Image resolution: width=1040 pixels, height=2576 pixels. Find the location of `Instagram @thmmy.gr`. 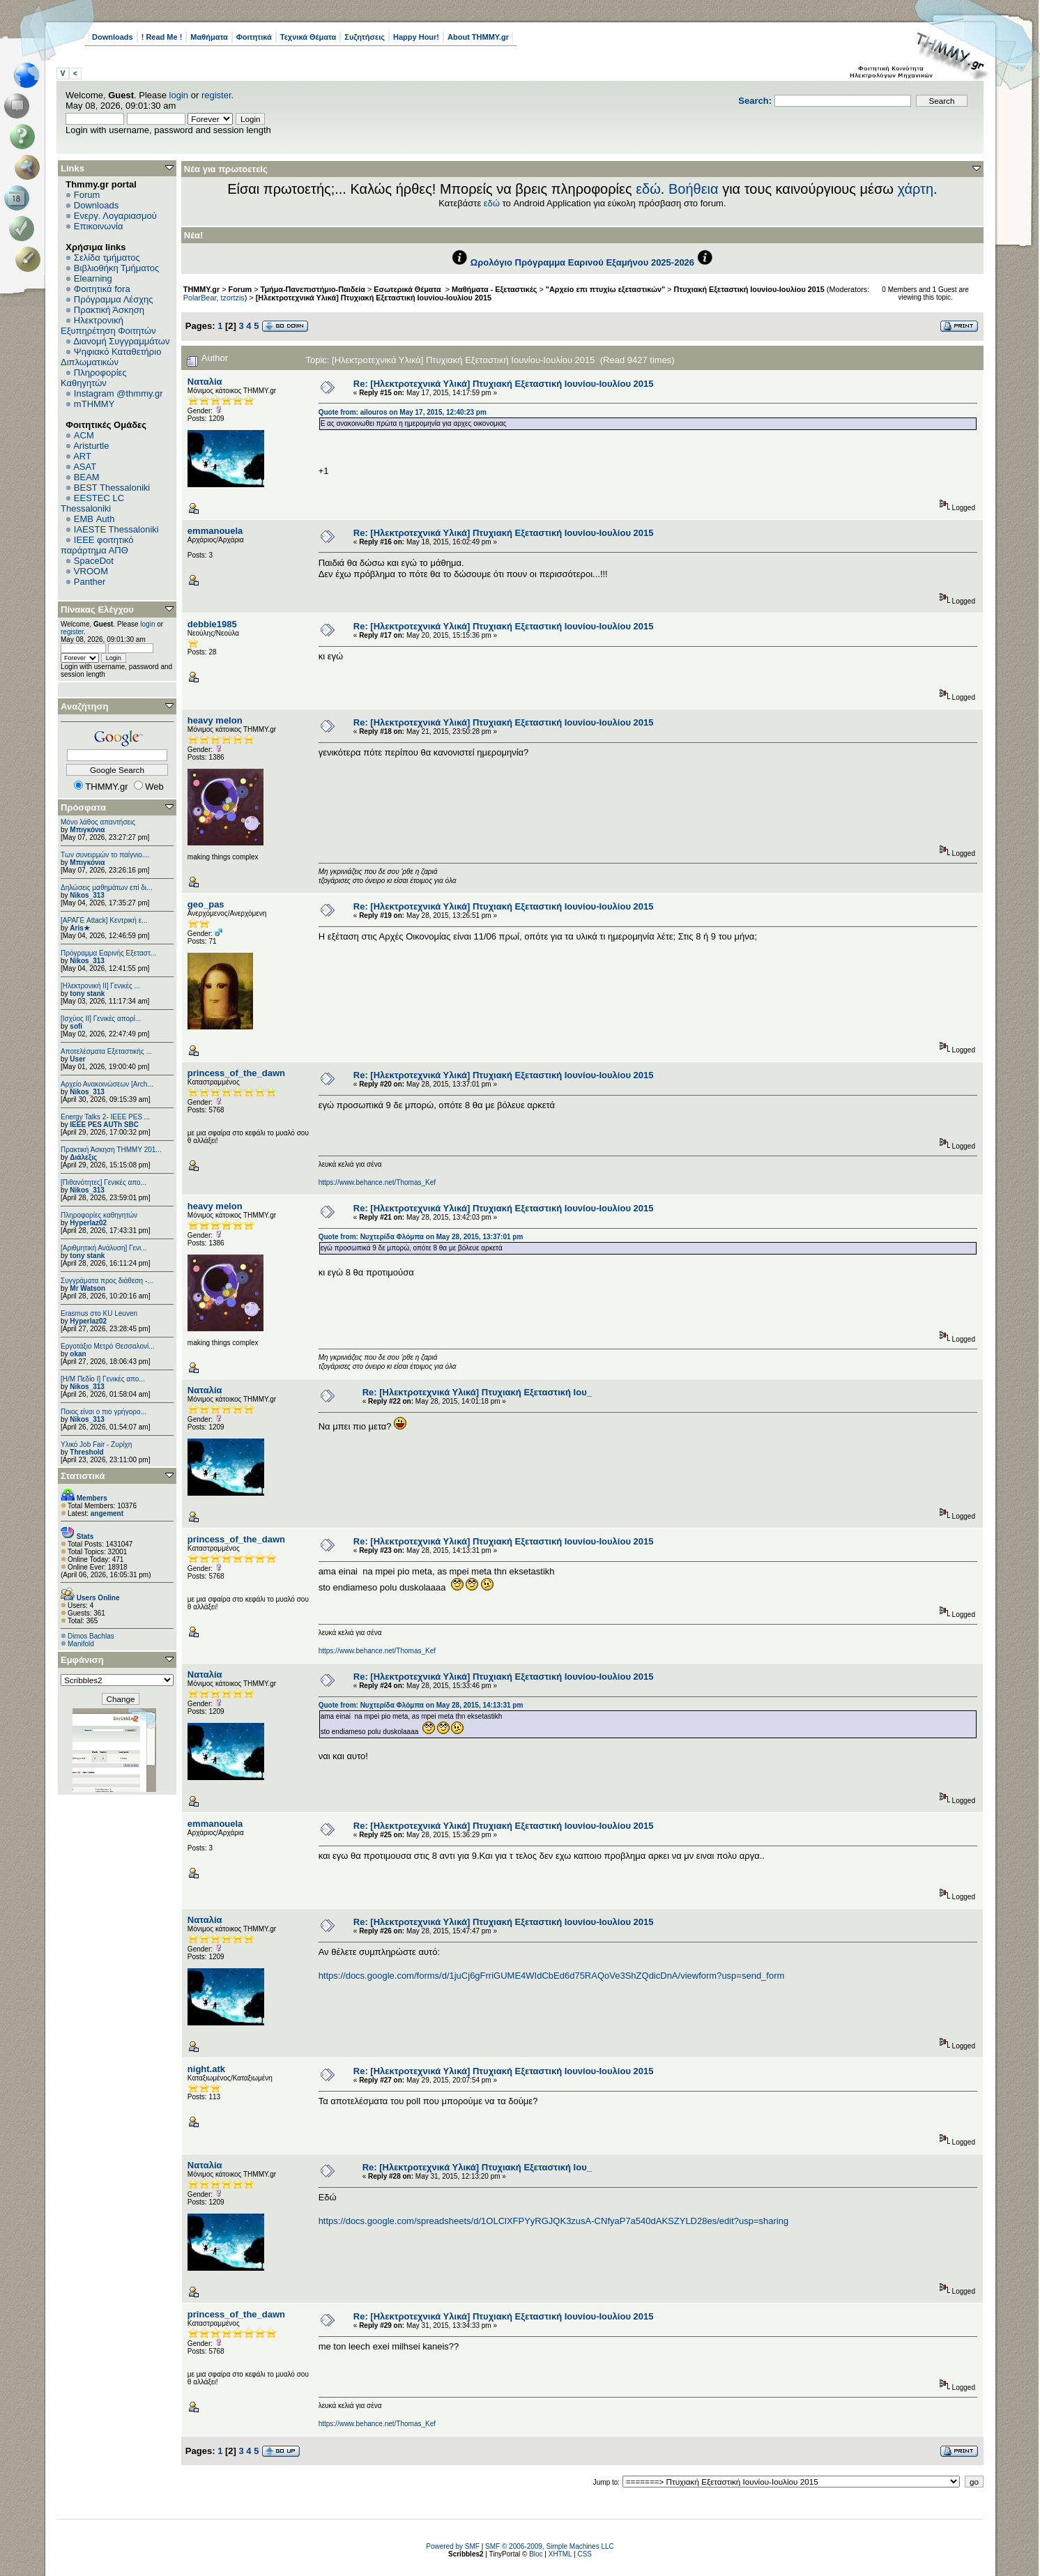

Instagram @thmmy.gr is located at coordinates (118, 393).